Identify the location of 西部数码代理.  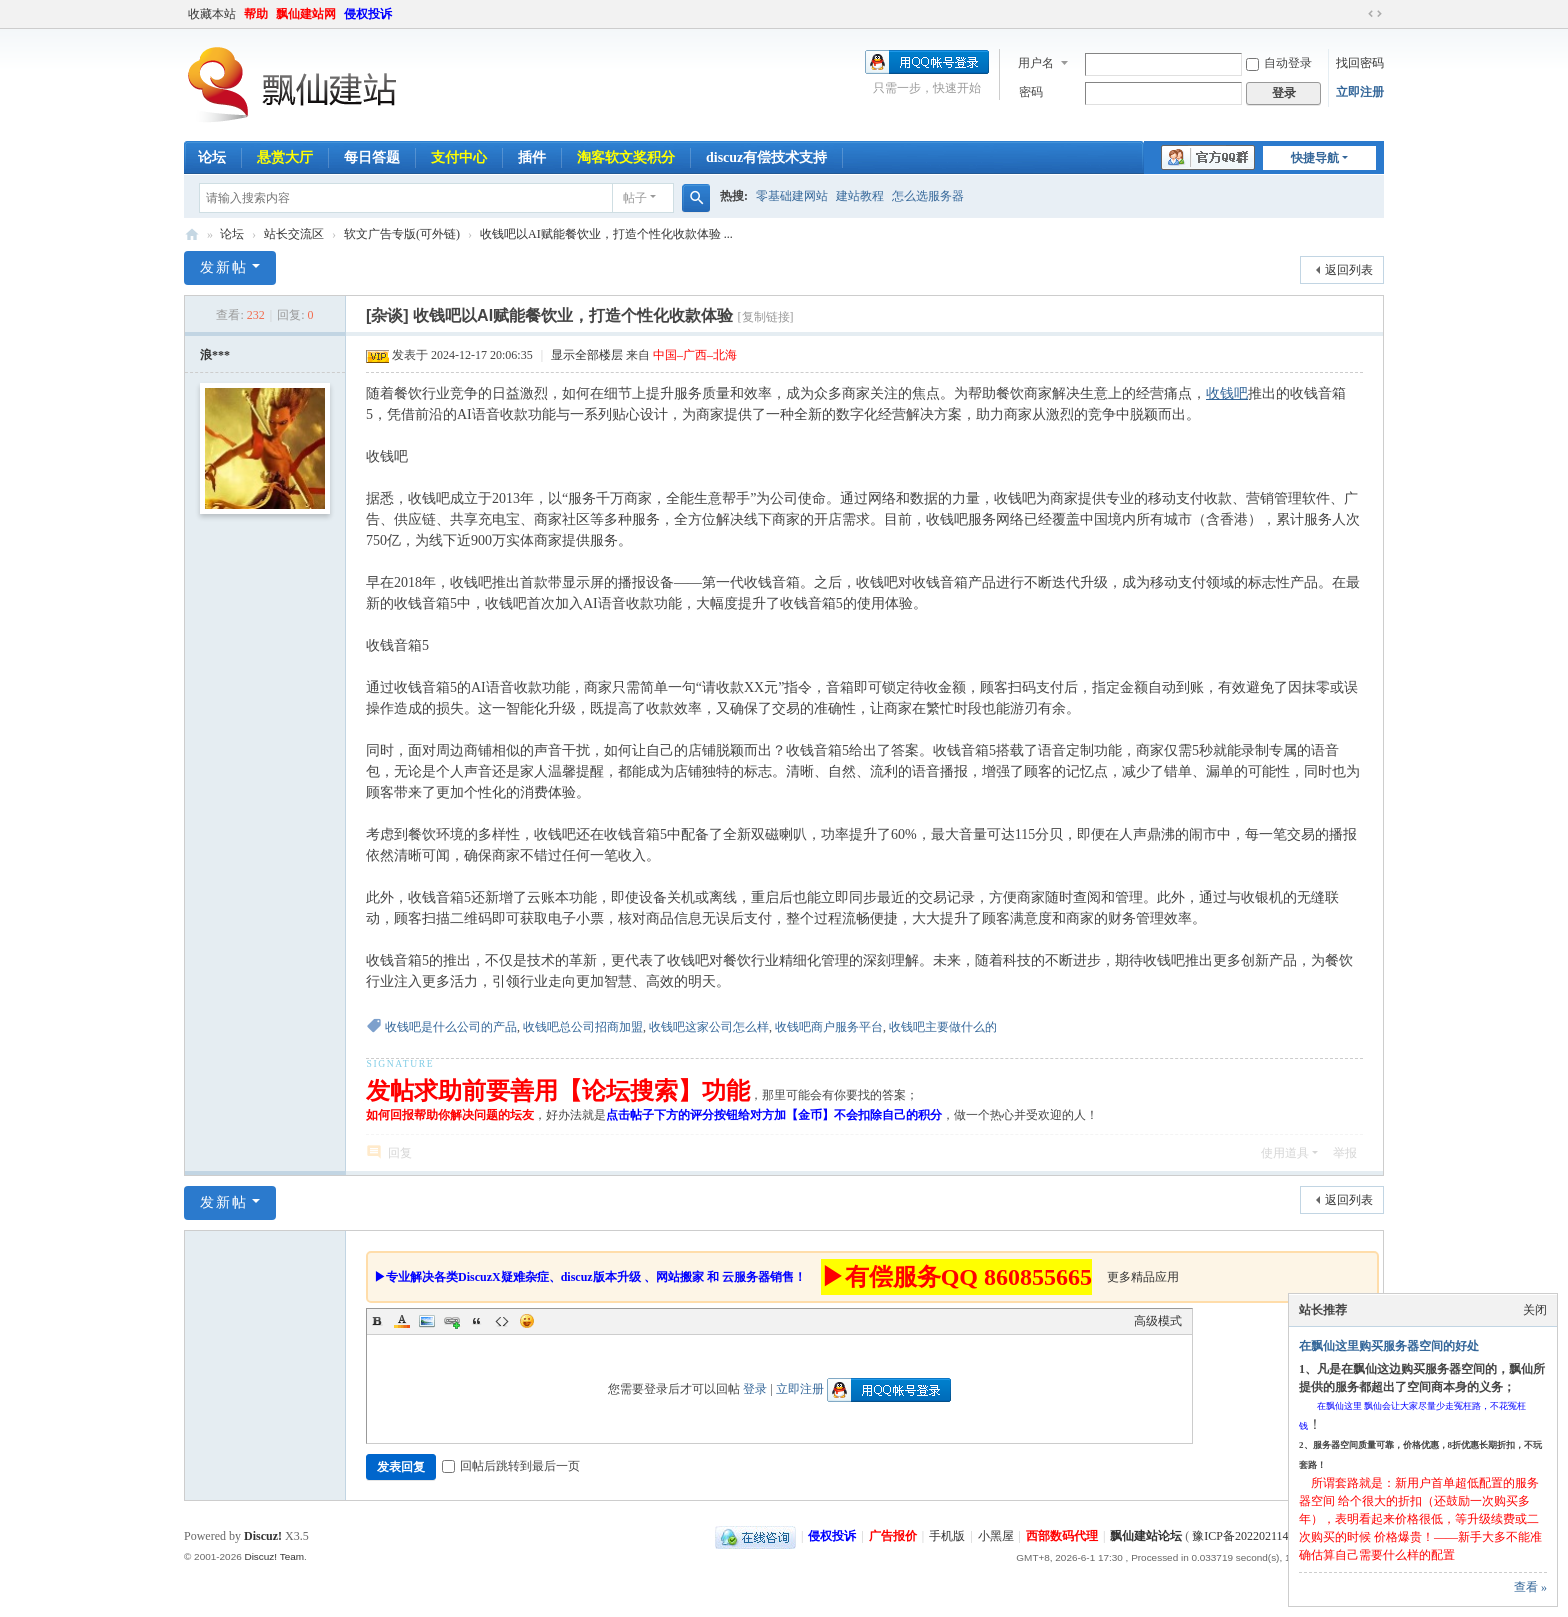
(1062, 1536).